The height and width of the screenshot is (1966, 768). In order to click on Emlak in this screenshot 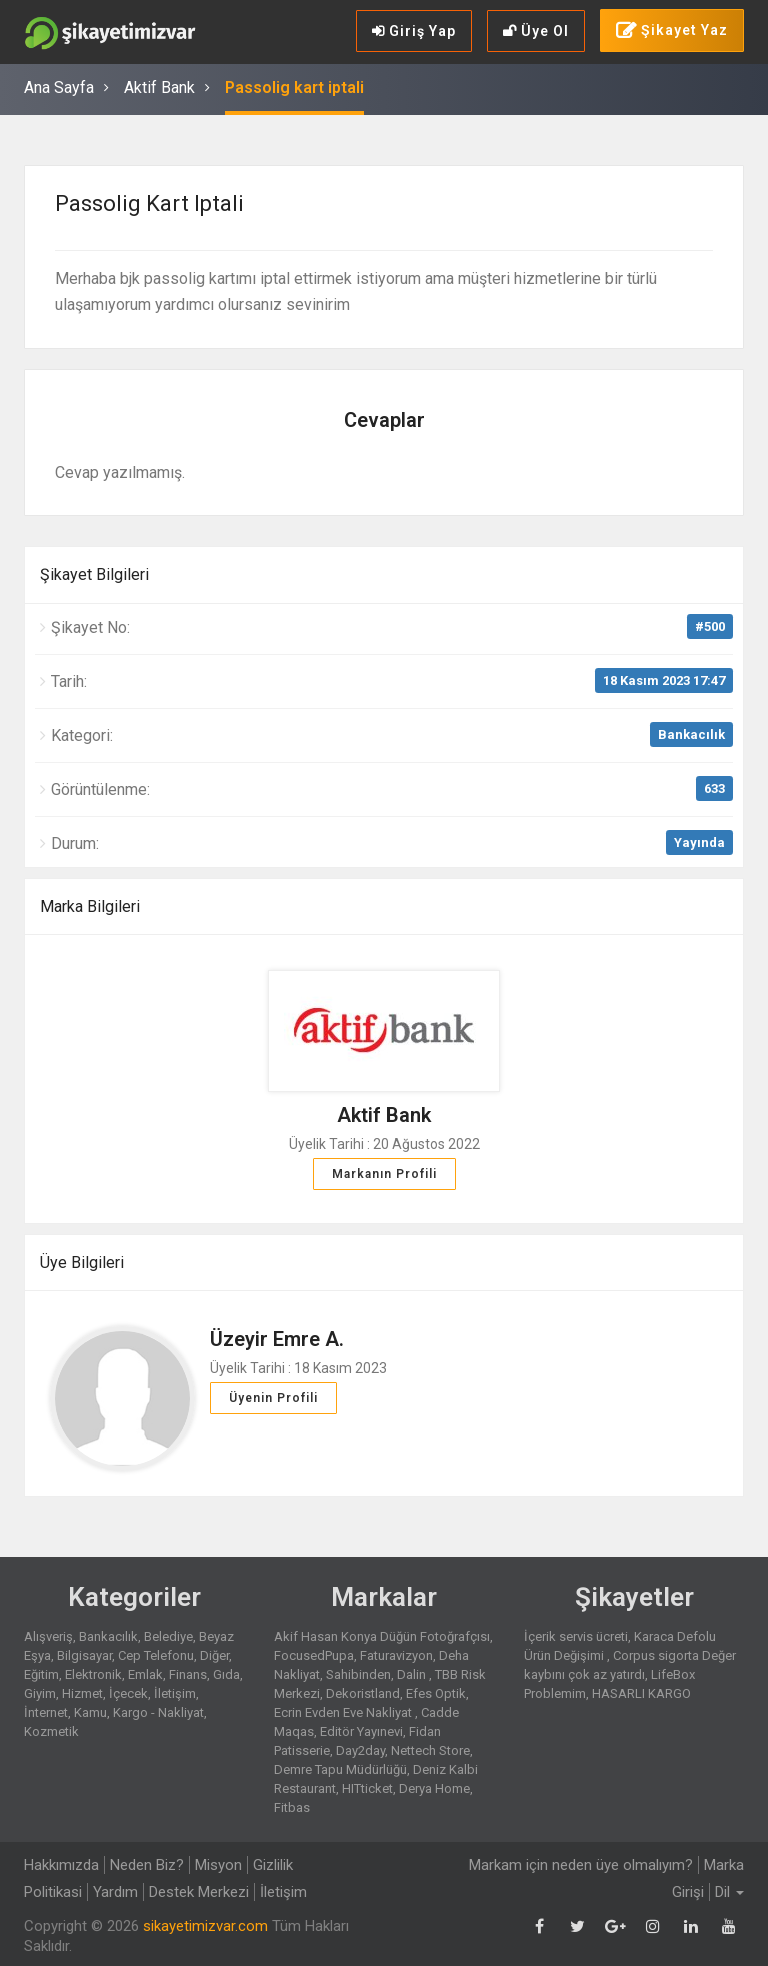, I will do `click(145, 1674)`.